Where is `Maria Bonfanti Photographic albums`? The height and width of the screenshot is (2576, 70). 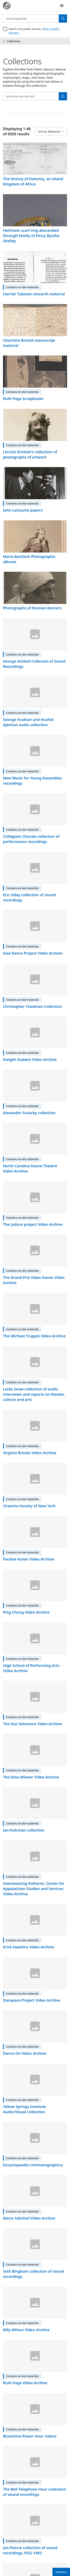 Maria Bonfanti Photographic albums is located at coordinates (29, 559).